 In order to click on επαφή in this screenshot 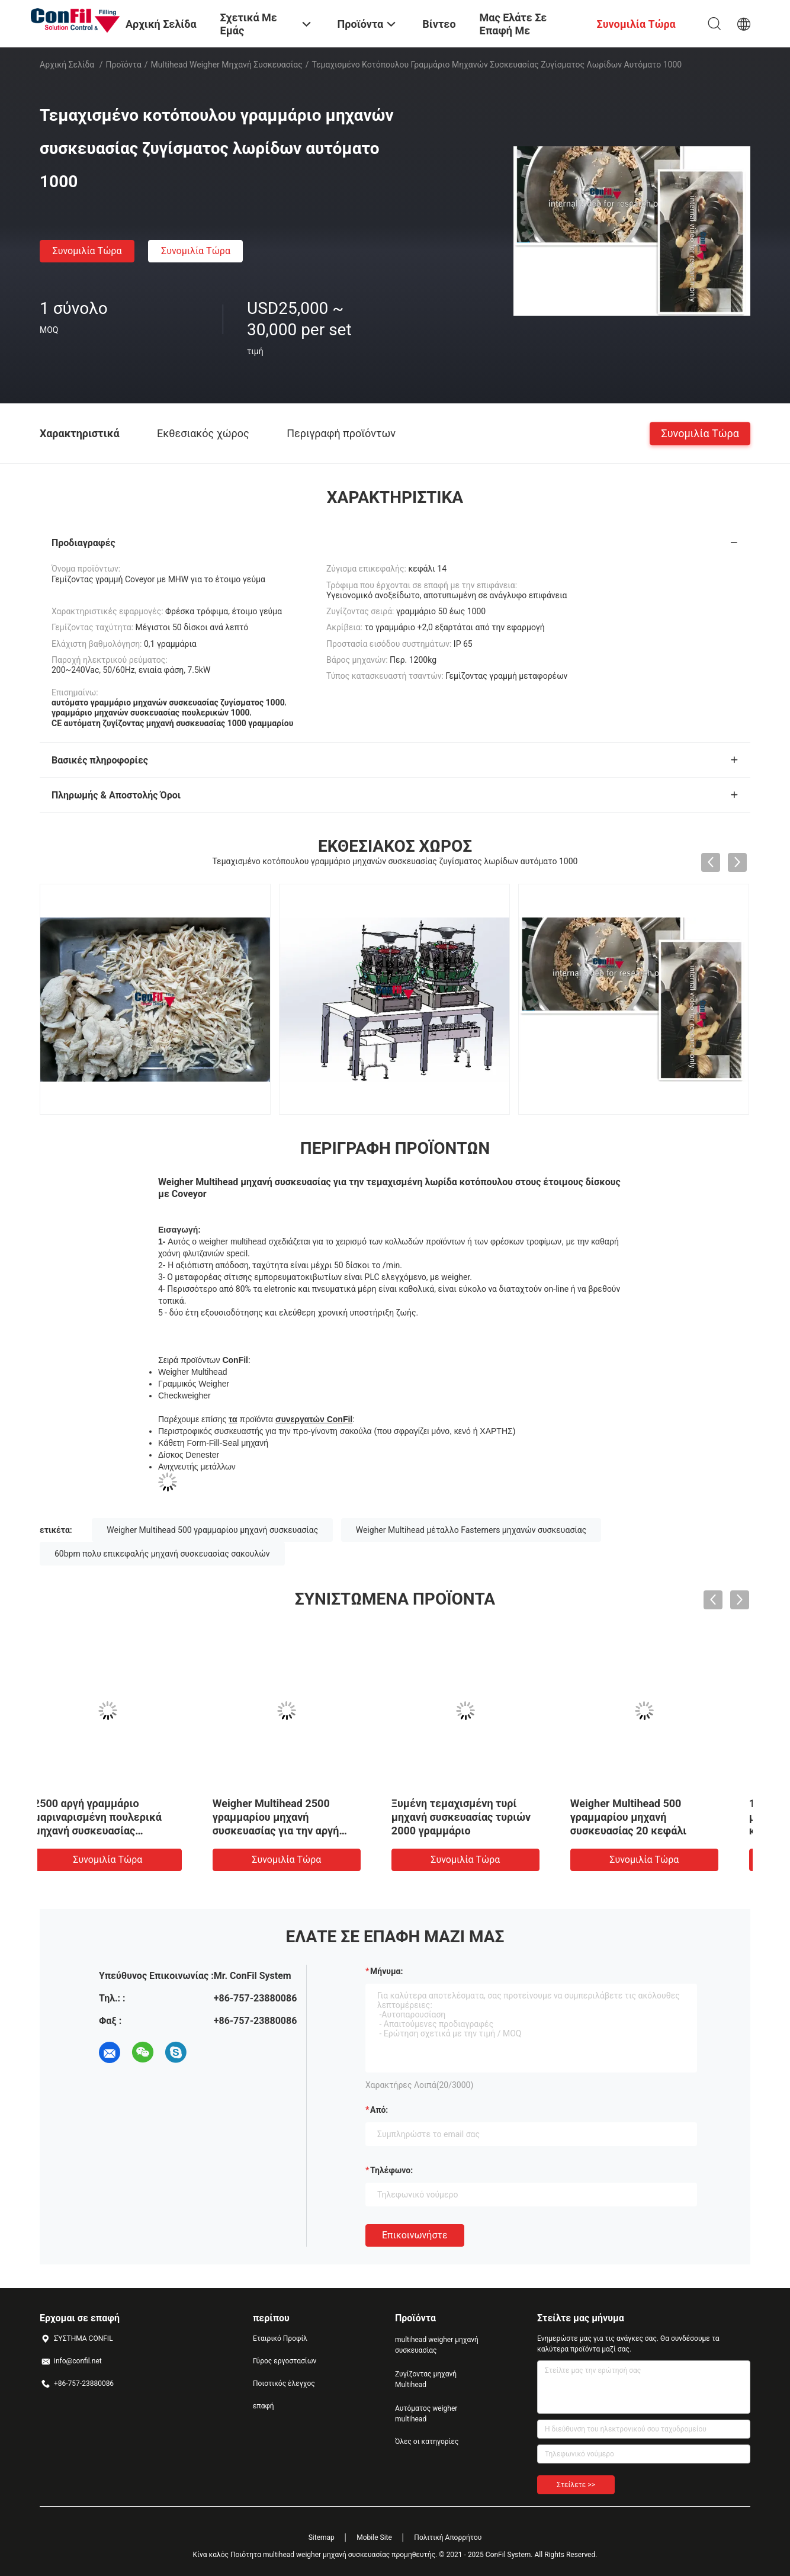, I will do `click(263, 2406)`.